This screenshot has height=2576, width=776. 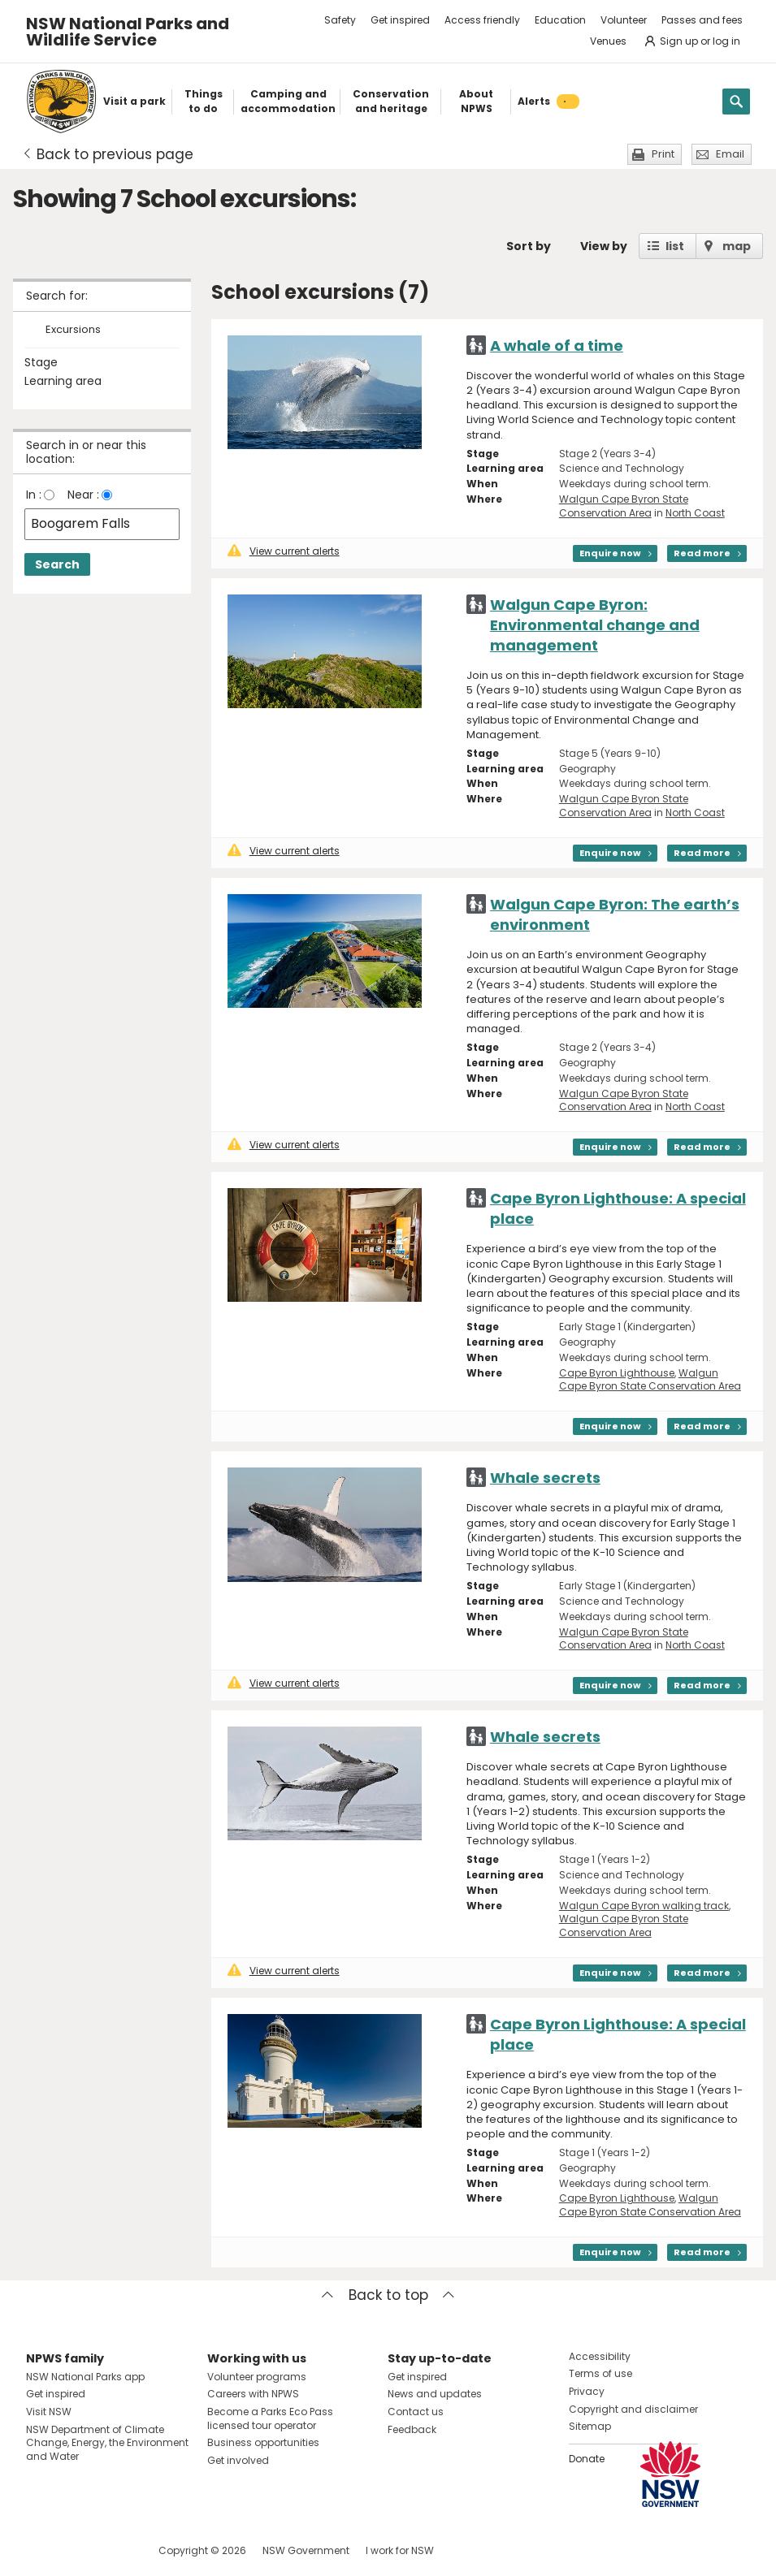 What do you see at coordinates (76, 2550) in the screenshot?
I see `Visit NSW National Parks on Instagram` at bounding box center [76, 2550].